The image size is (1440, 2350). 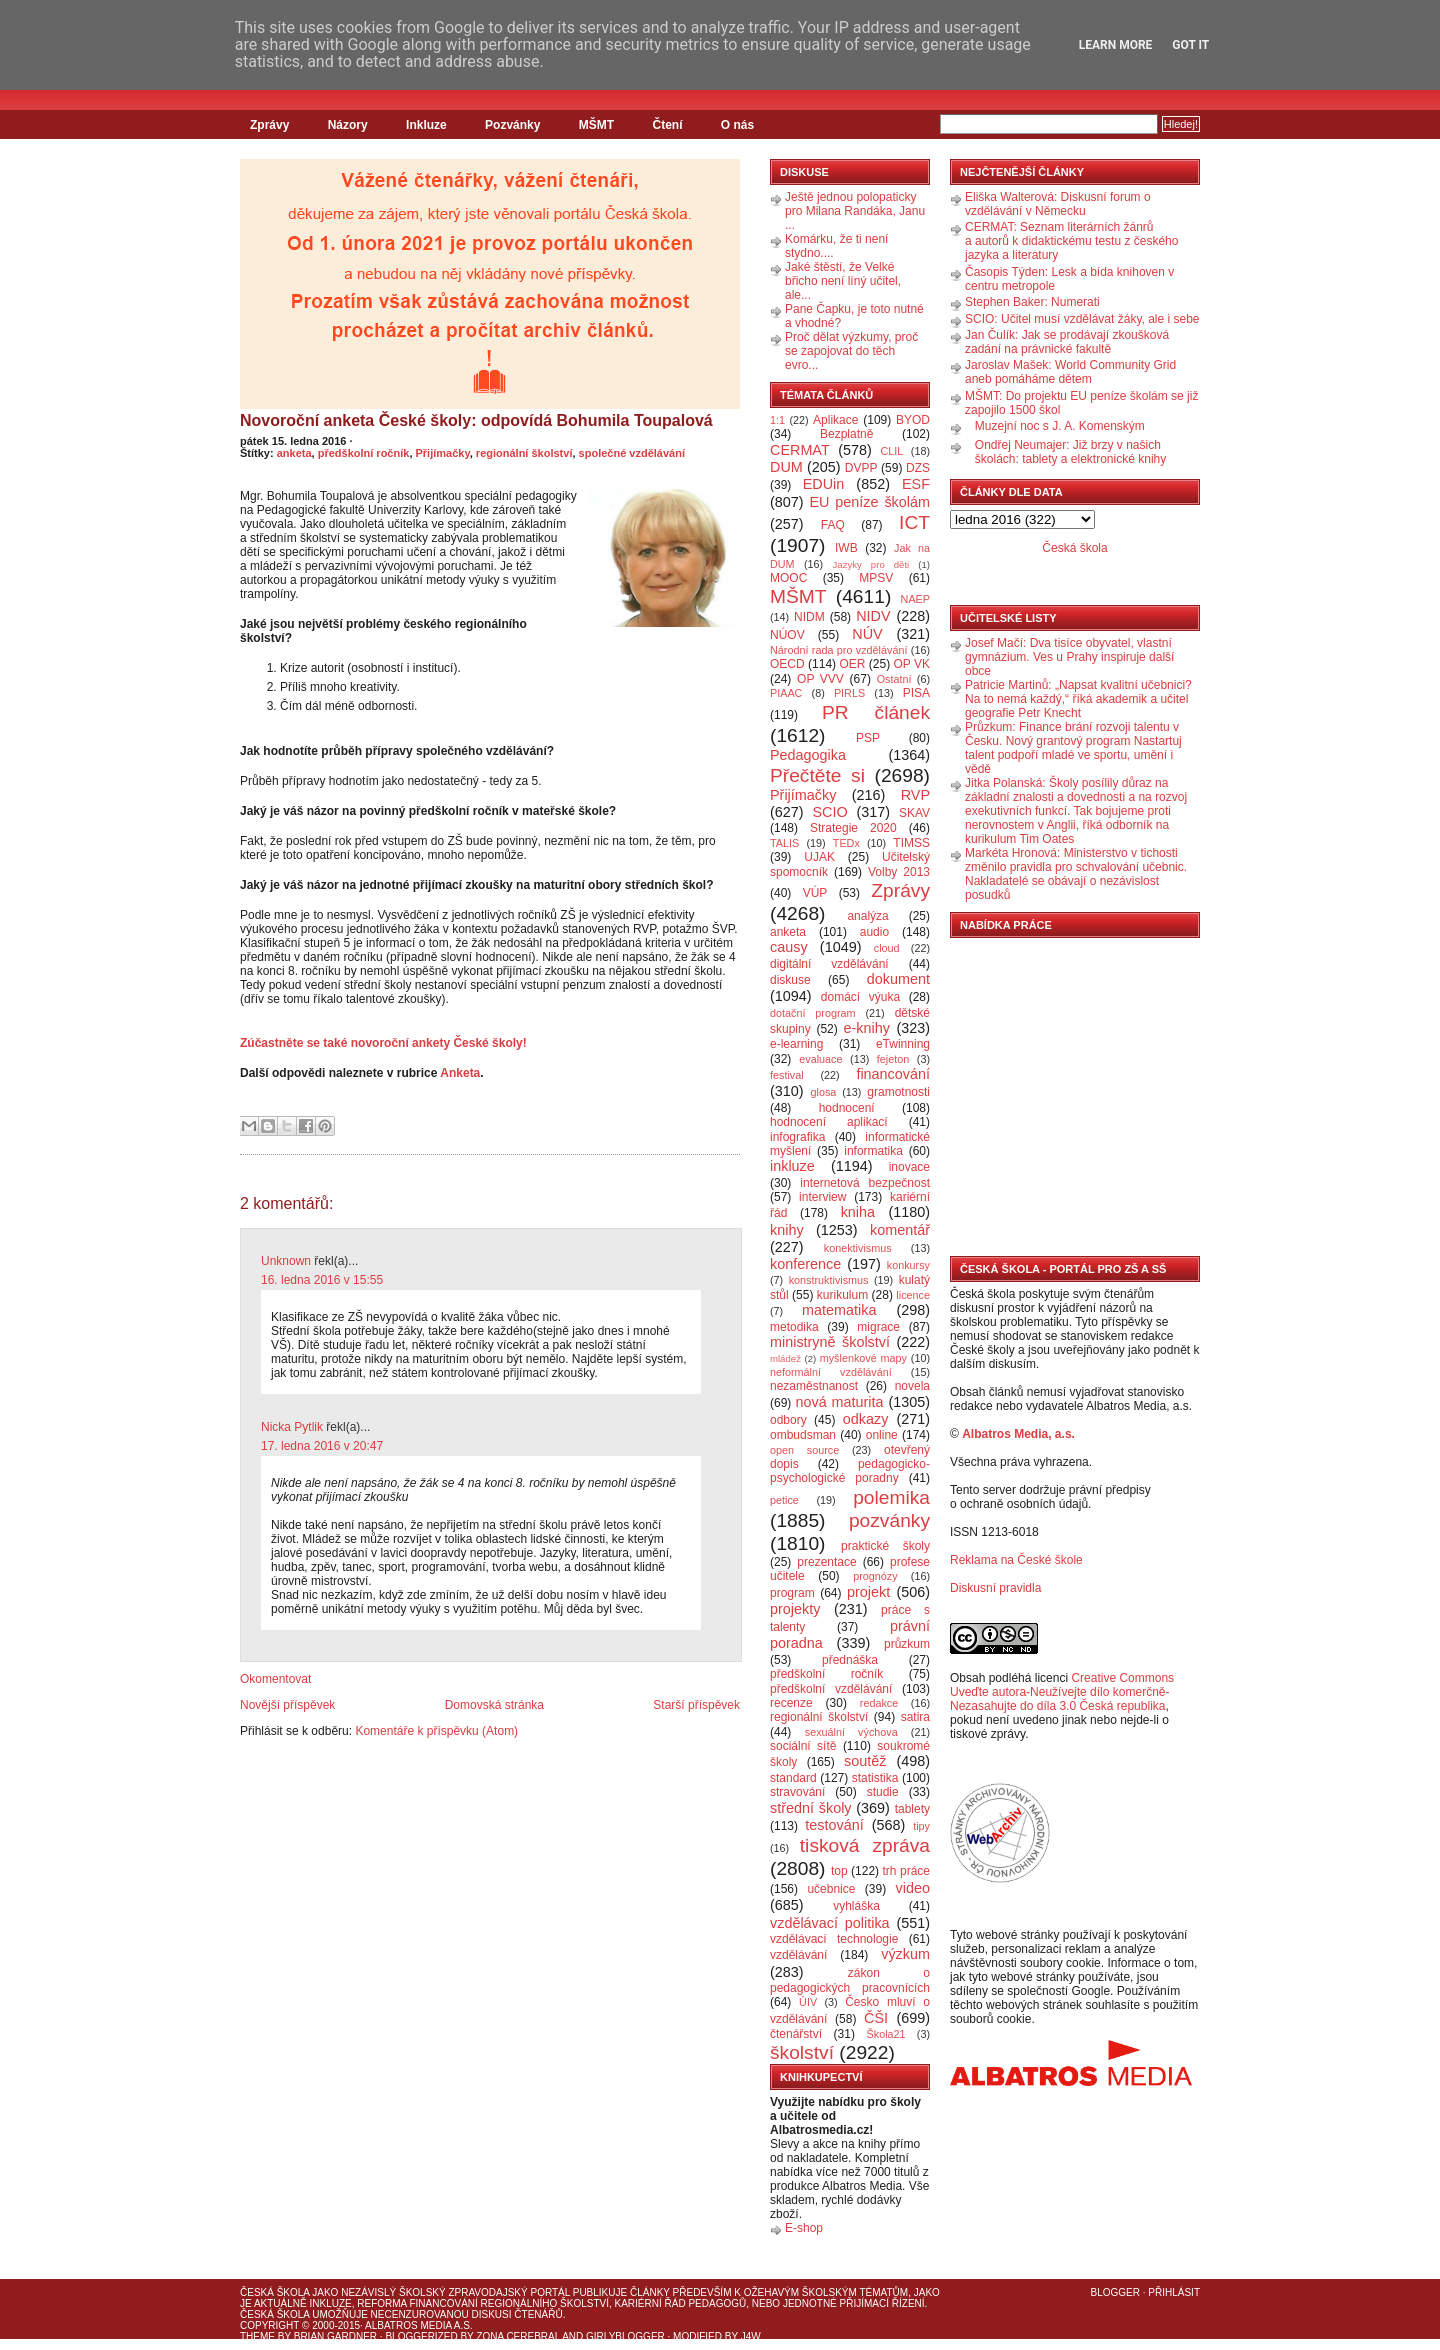 I want to click on prezentace, so click(x=826, y=1562).